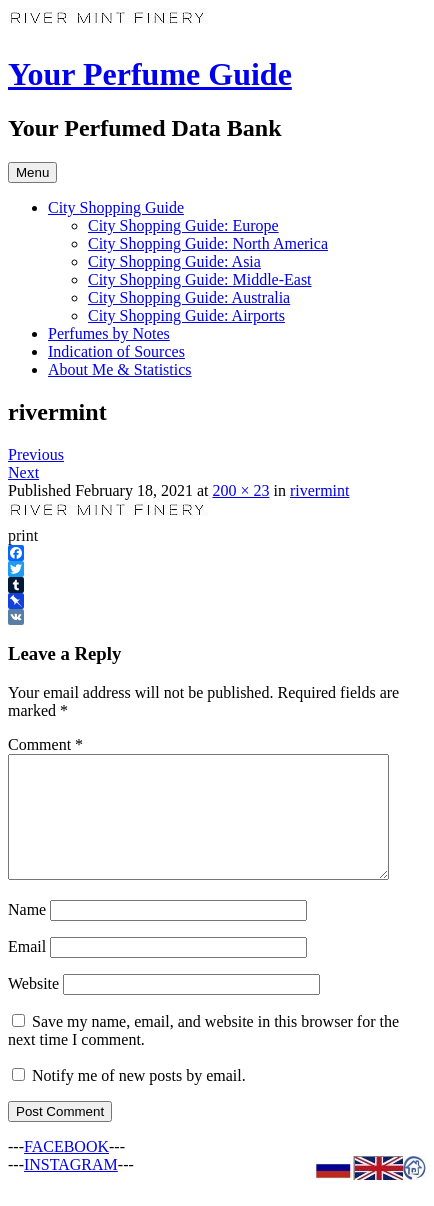 The height and width of the screenshot is (1206, 434). I want to click on Menu, so click(32, 172).